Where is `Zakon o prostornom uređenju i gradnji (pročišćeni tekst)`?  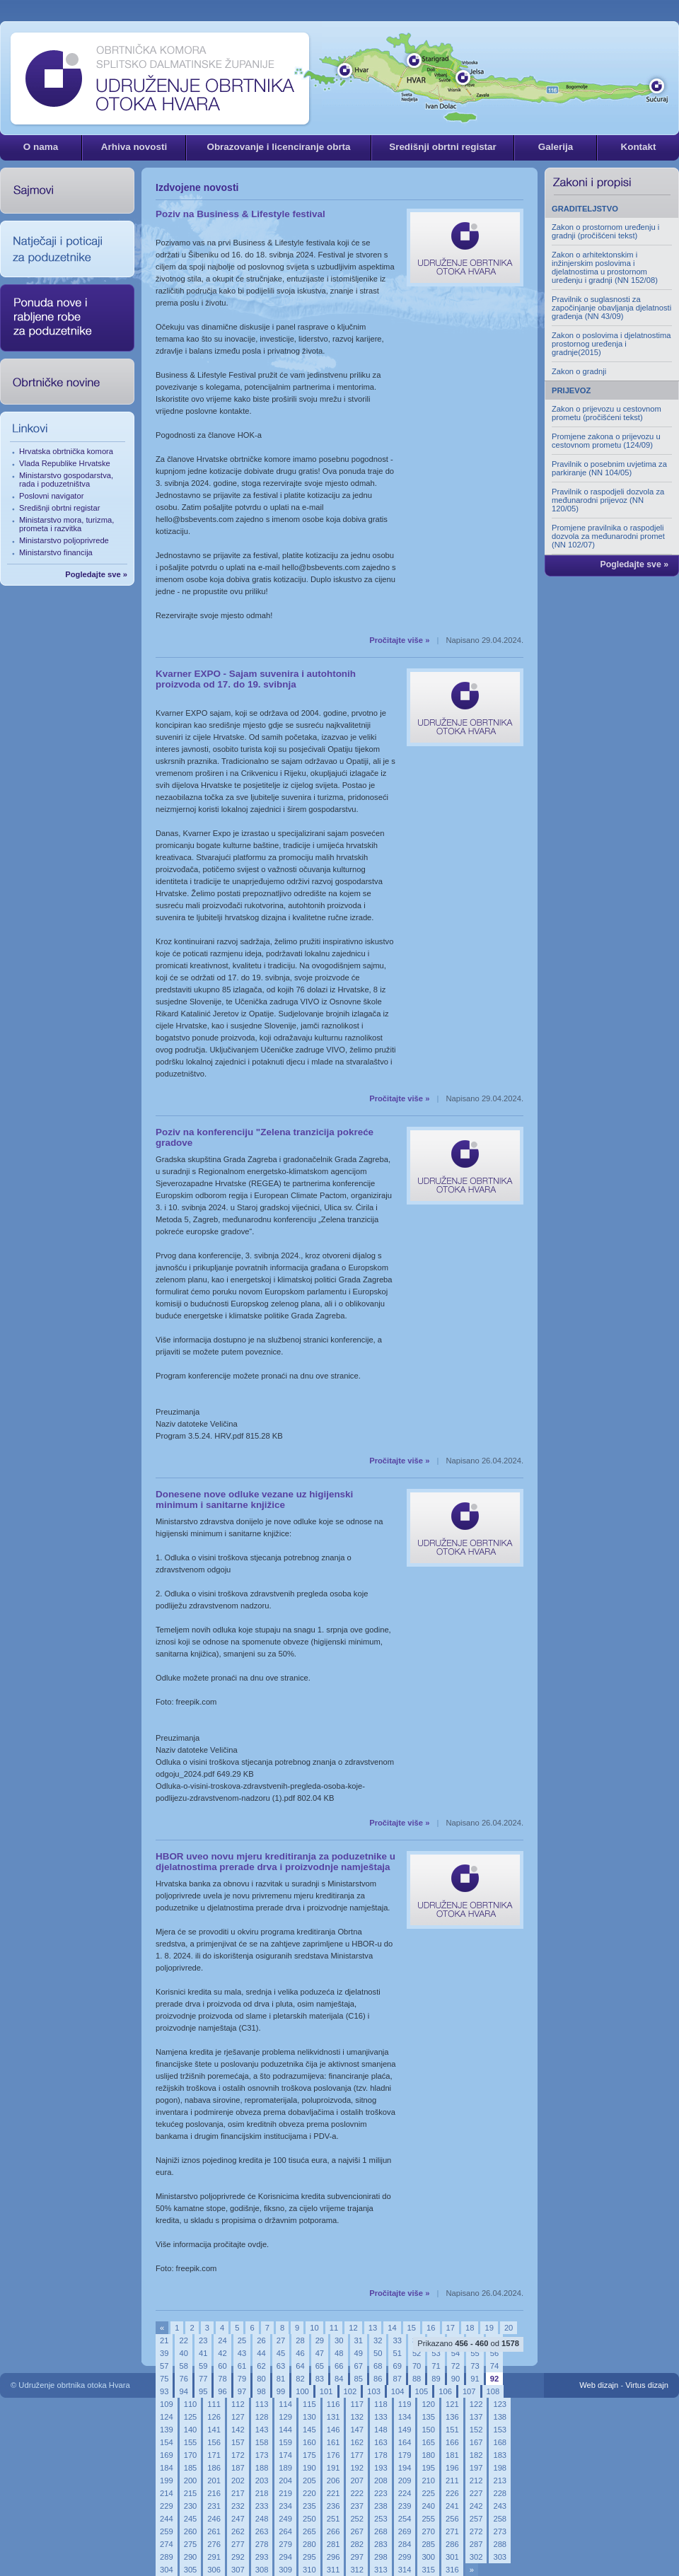
Zakon o prostornom uređenju i gradnji (pročišćeni tekst) is located at coordinates (605, 231).